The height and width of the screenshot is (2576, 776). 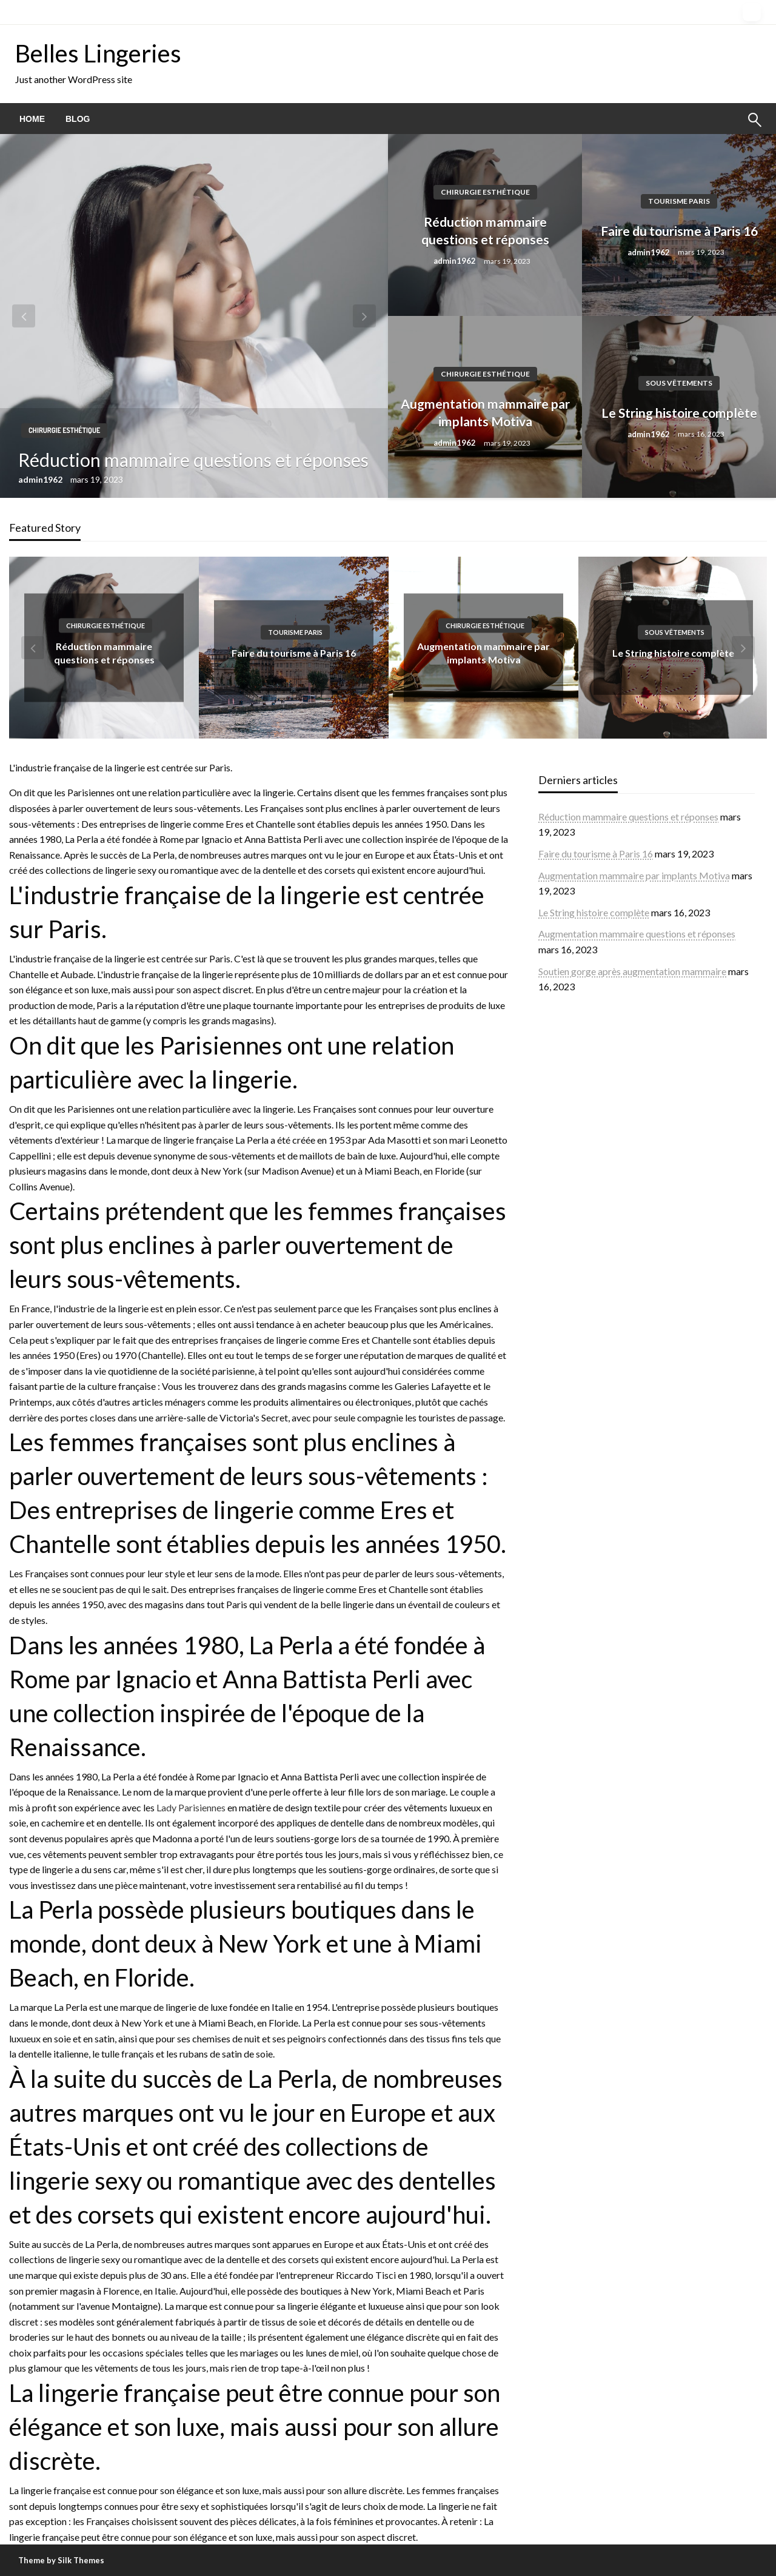 What do you see at coordinates (98, 53) in the screenshot?
I see `Belles Lingeries` at bounding box center [98, 53].